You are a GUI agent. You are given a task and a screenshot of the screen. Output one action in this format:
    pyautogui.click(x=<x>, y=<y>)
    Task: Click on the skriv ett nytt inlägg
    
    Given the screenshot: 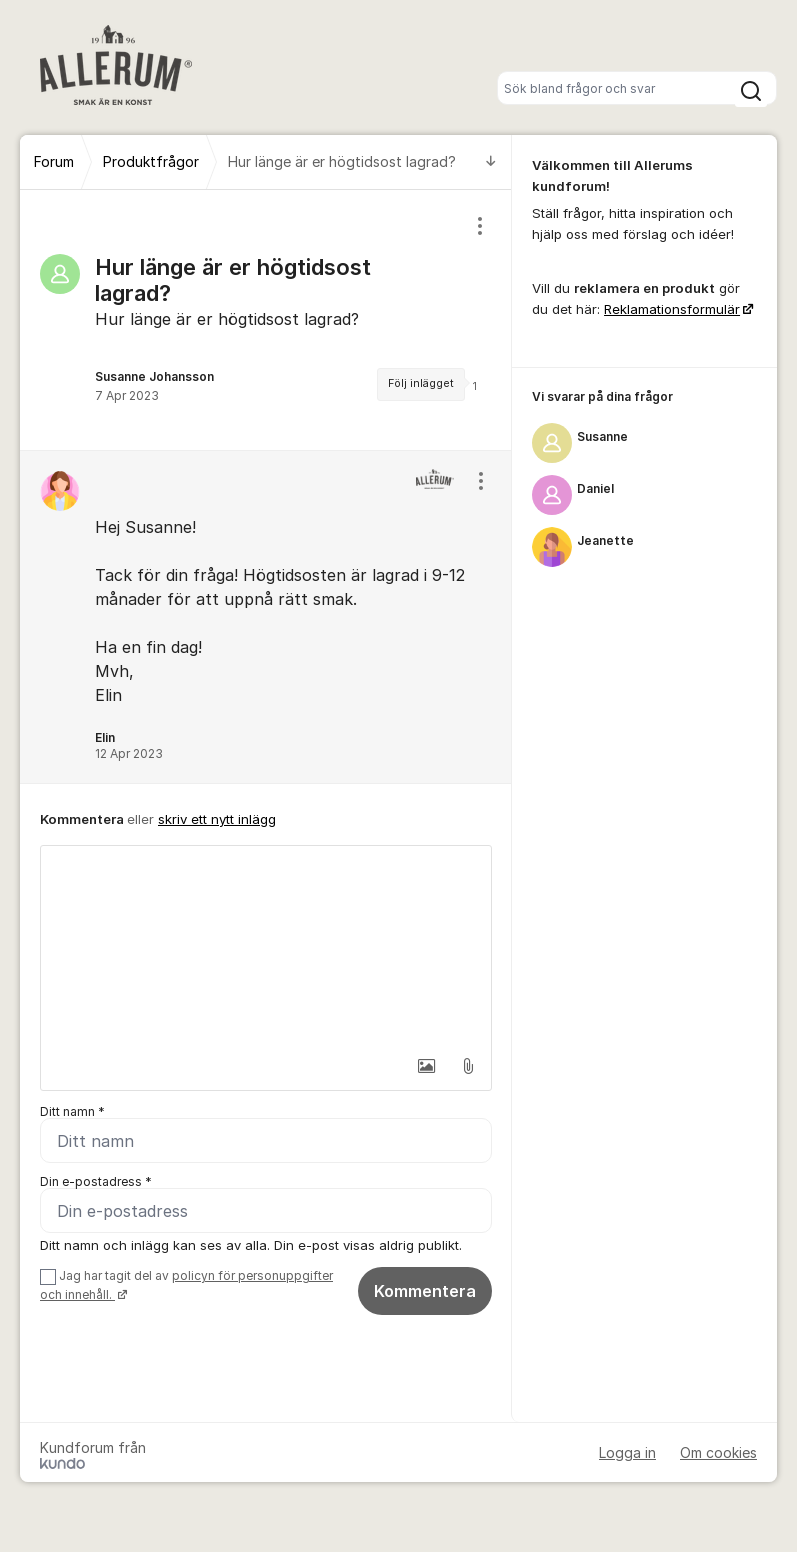 What is the action you would take?
    pyautogui.click(x=217, y=819)
    